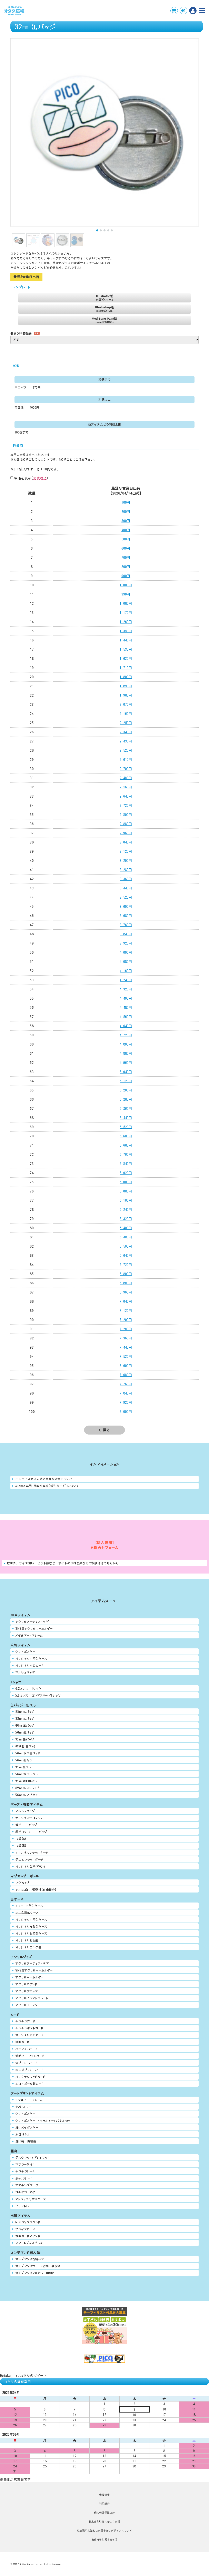  I want to click on 5,920円, so click(126, 1173).